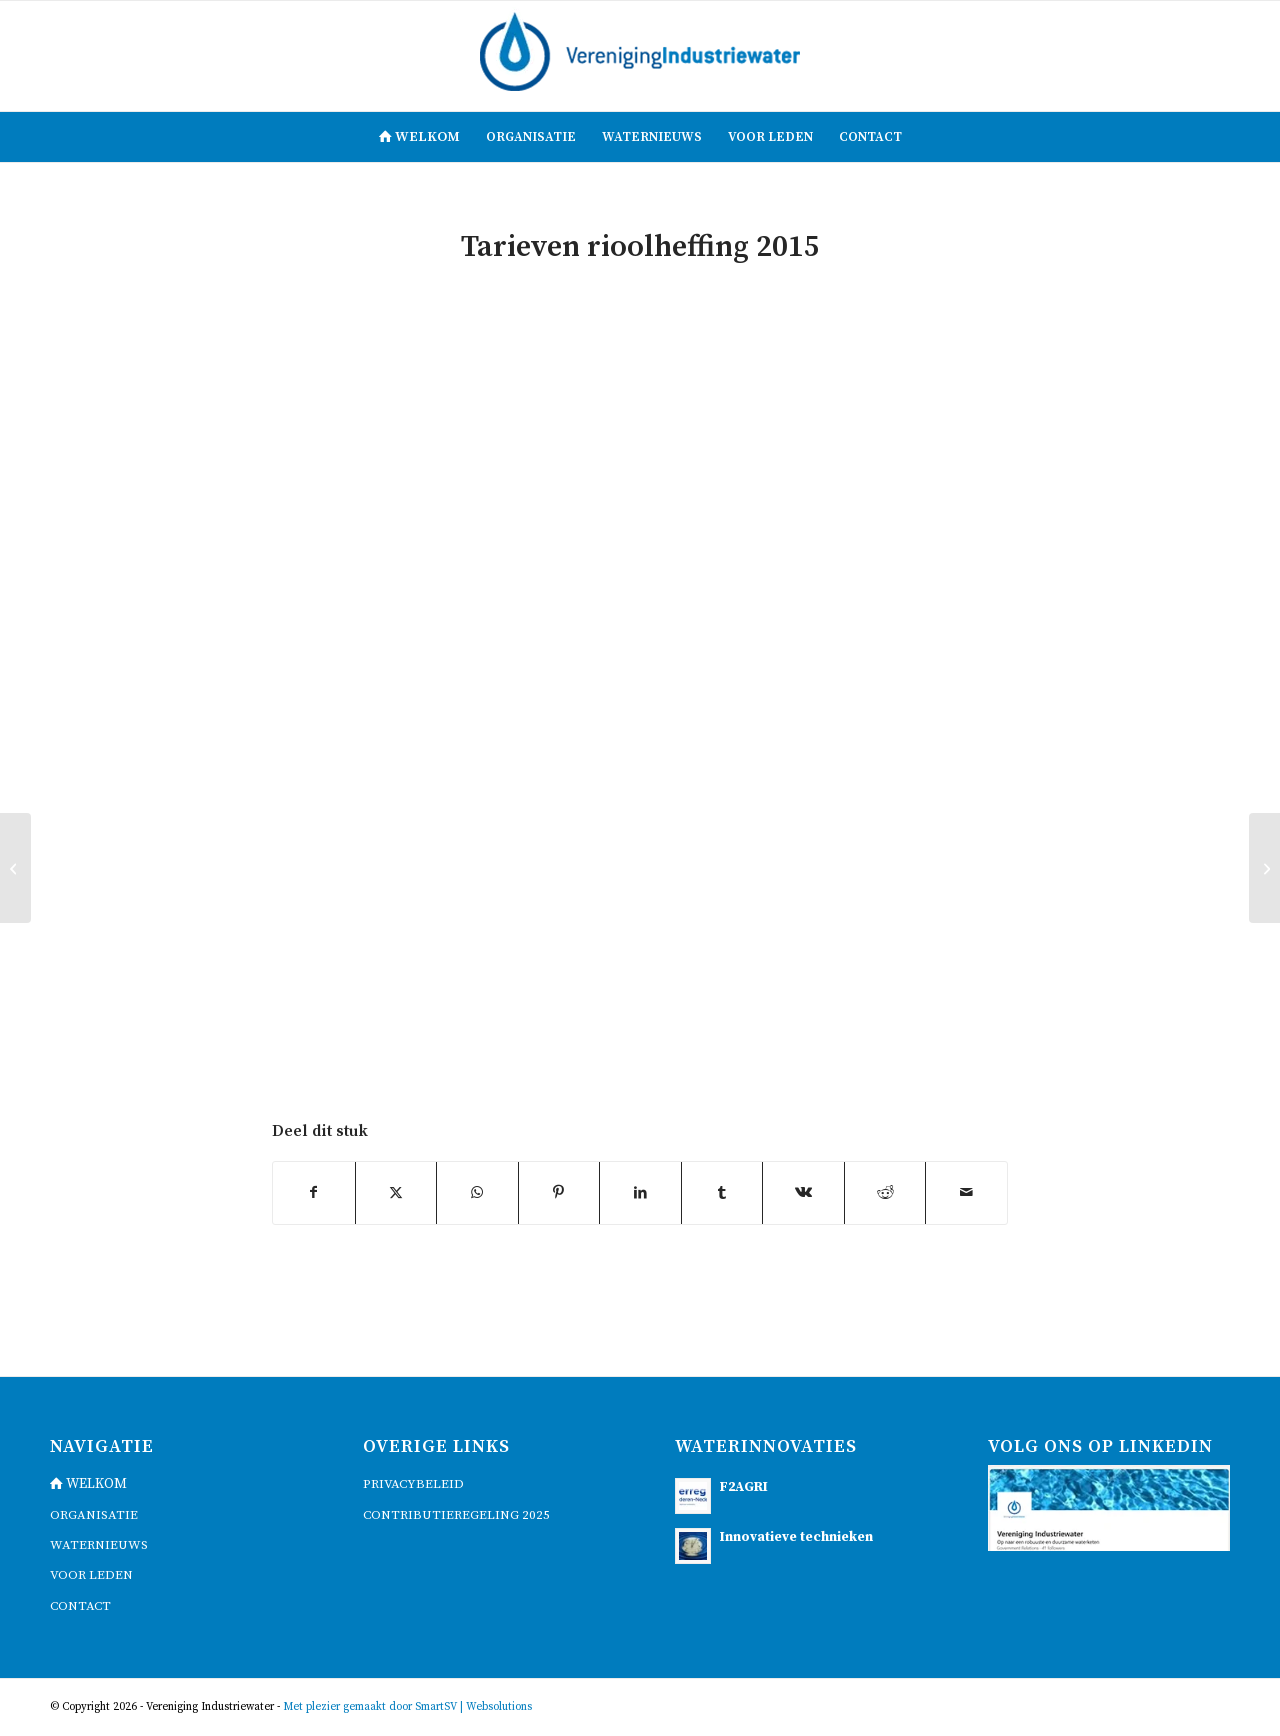 The image size is (1280, 1736). I want to click on Contributieregeling 2025, so click(456, 1515).